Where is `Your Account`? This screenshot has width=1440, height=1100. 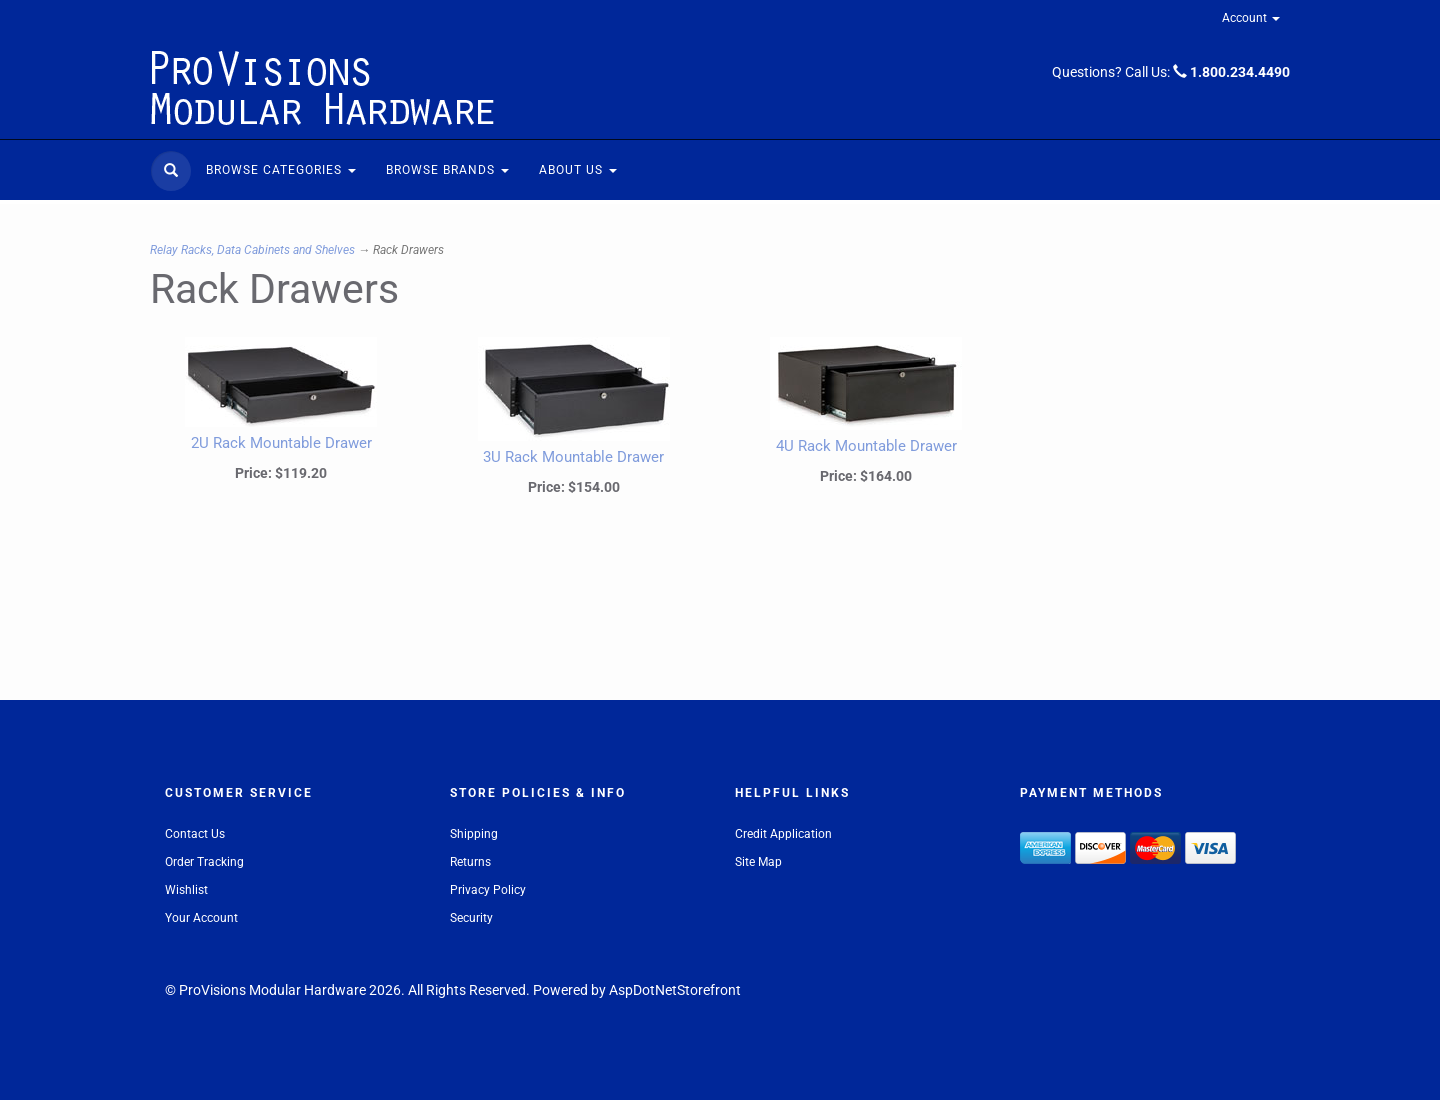
Your Account is located at coordinates (201, 918).